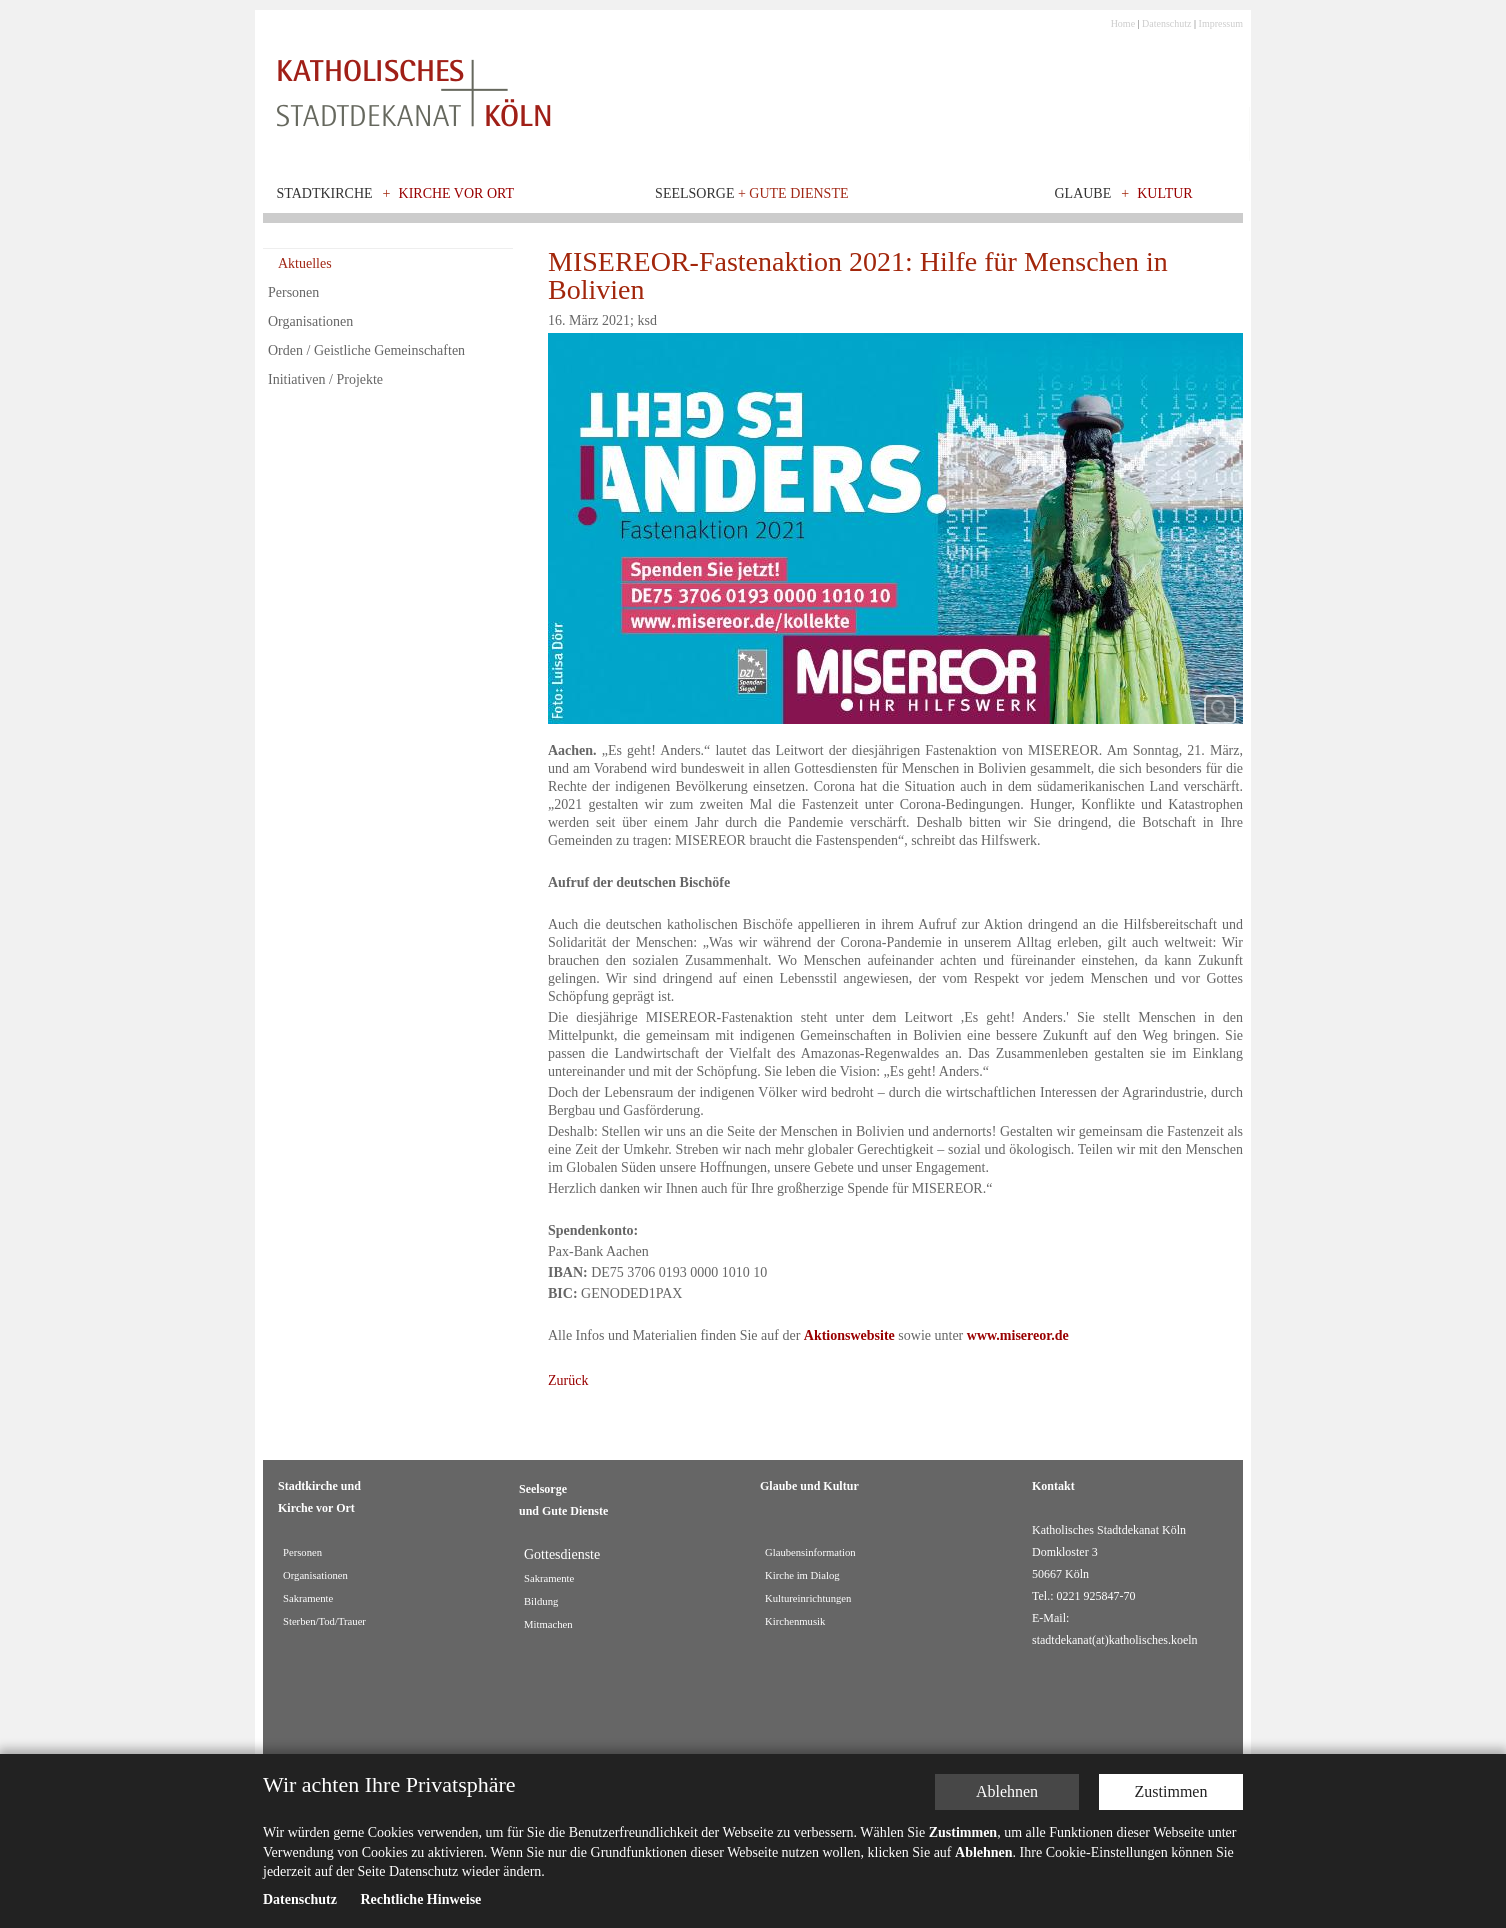 The height and width of the screenshot is (1928, 1506). What do you see at coordinates (293, 292) in the screenshot?
I see `Personen` at bounding box center [293, 292].